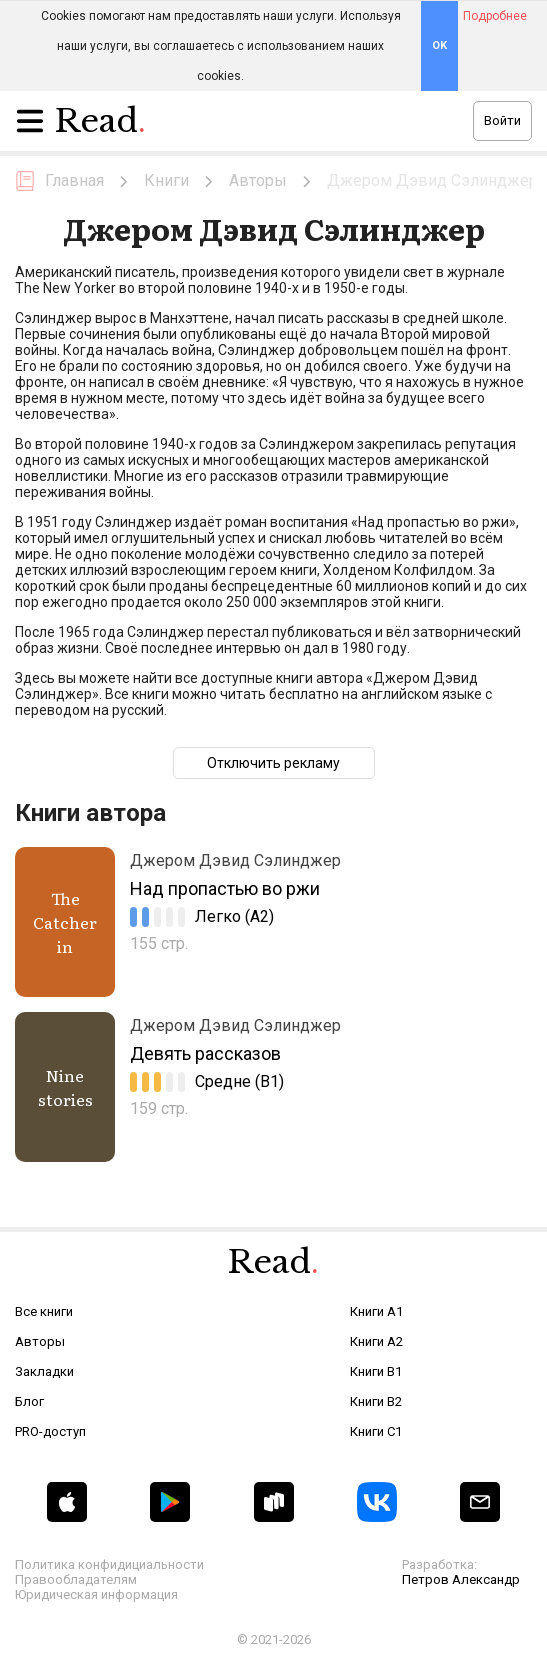 This screenshot has height=1677, width=547. What do you see at coordinates (376, 1401) in the screenshot?
I see `Книги B2` at bounding box center [376, 1401].